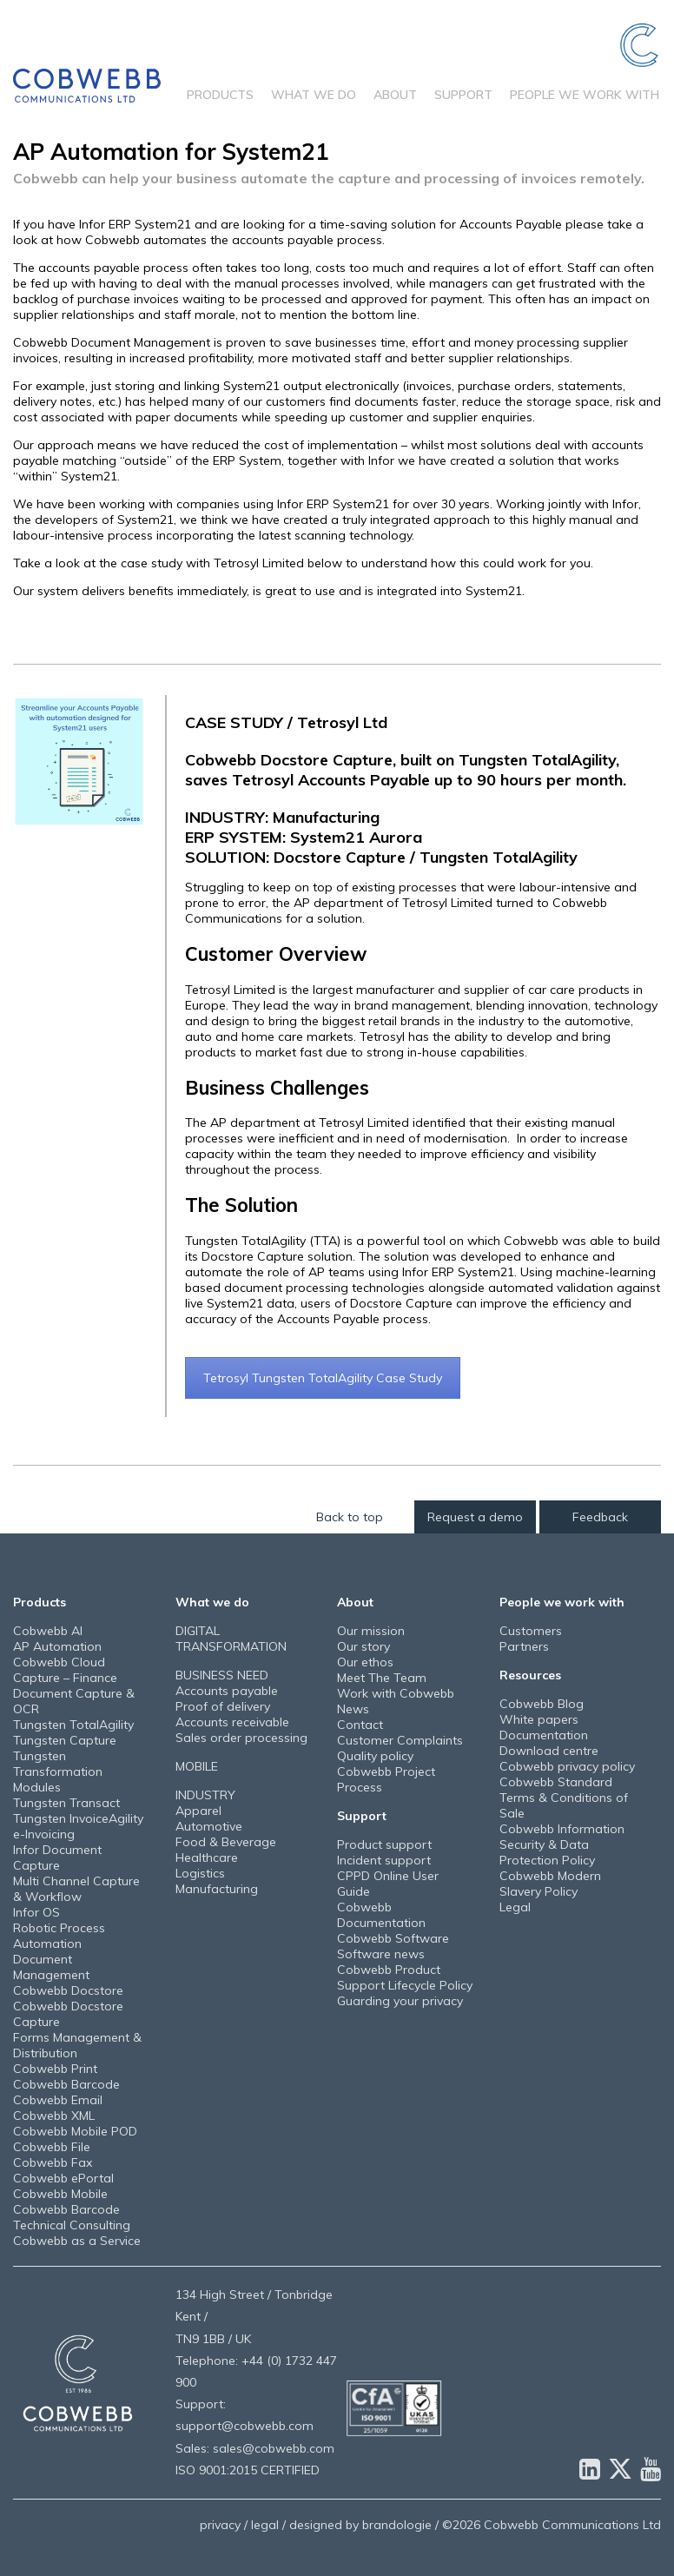 This screenshot has width=674, height=2576. What do you see at coordinates (63, 2178) in the screenshot?
I see `Cobwebb ePortal` at bounding box center [63, 2178].